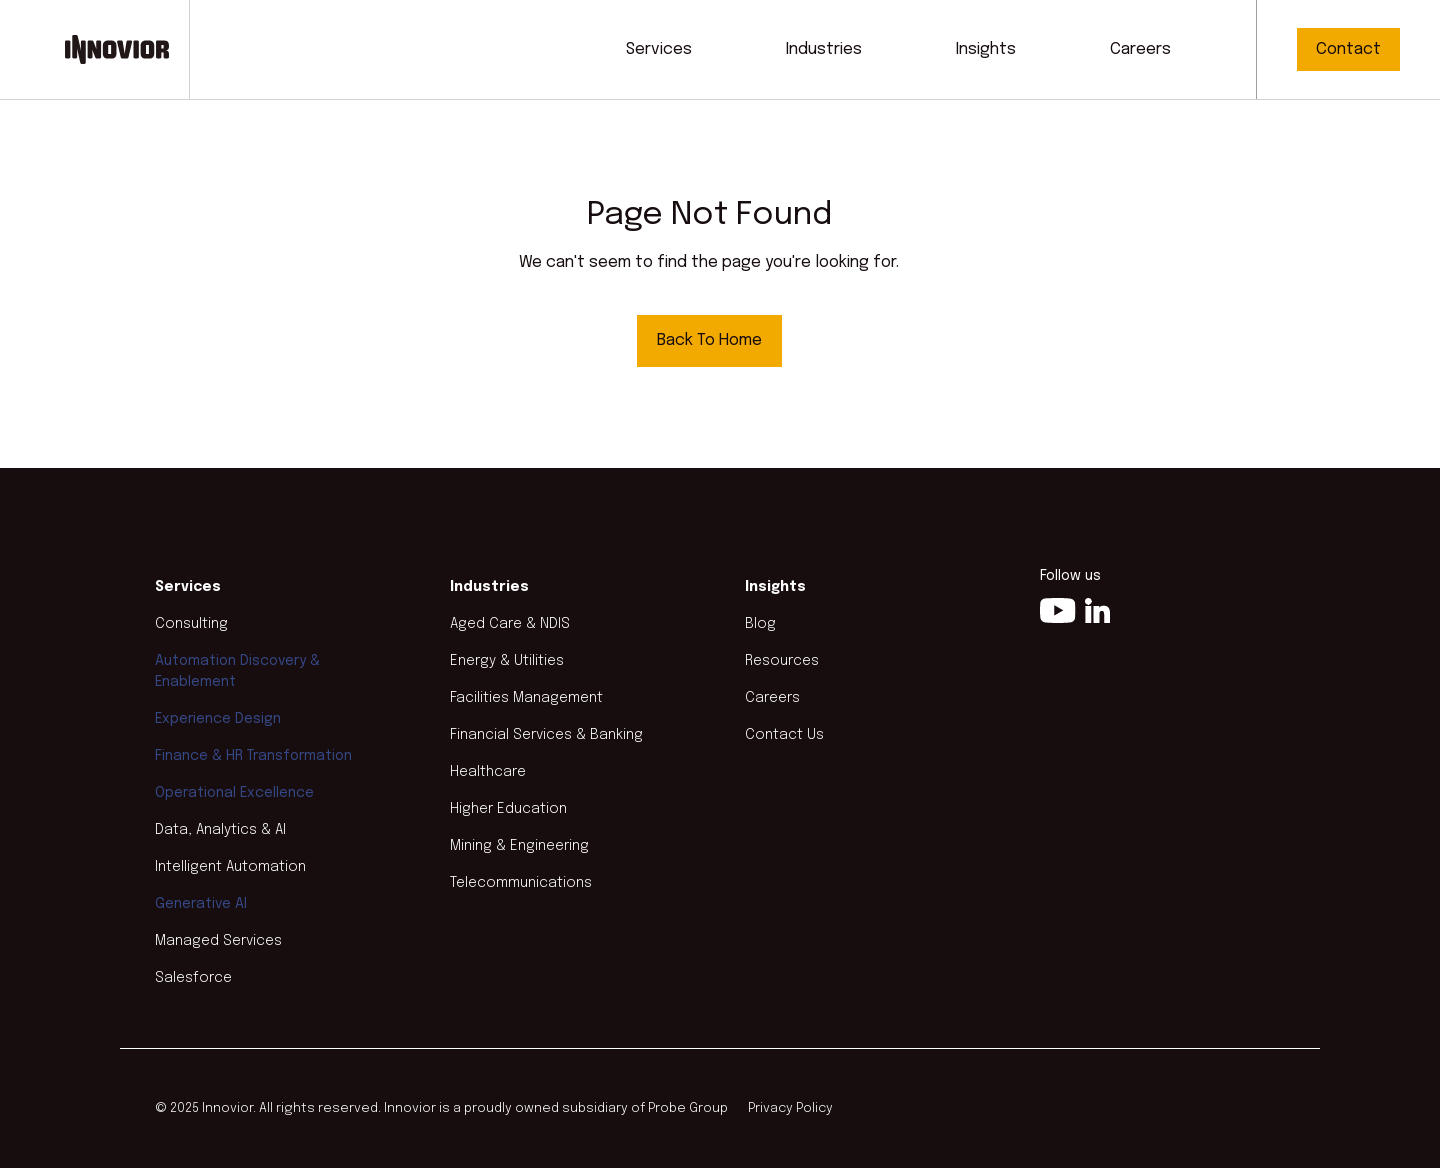 The image size is (1440, 1168). I want to click on Intelligent Automation, so click(230, 867).